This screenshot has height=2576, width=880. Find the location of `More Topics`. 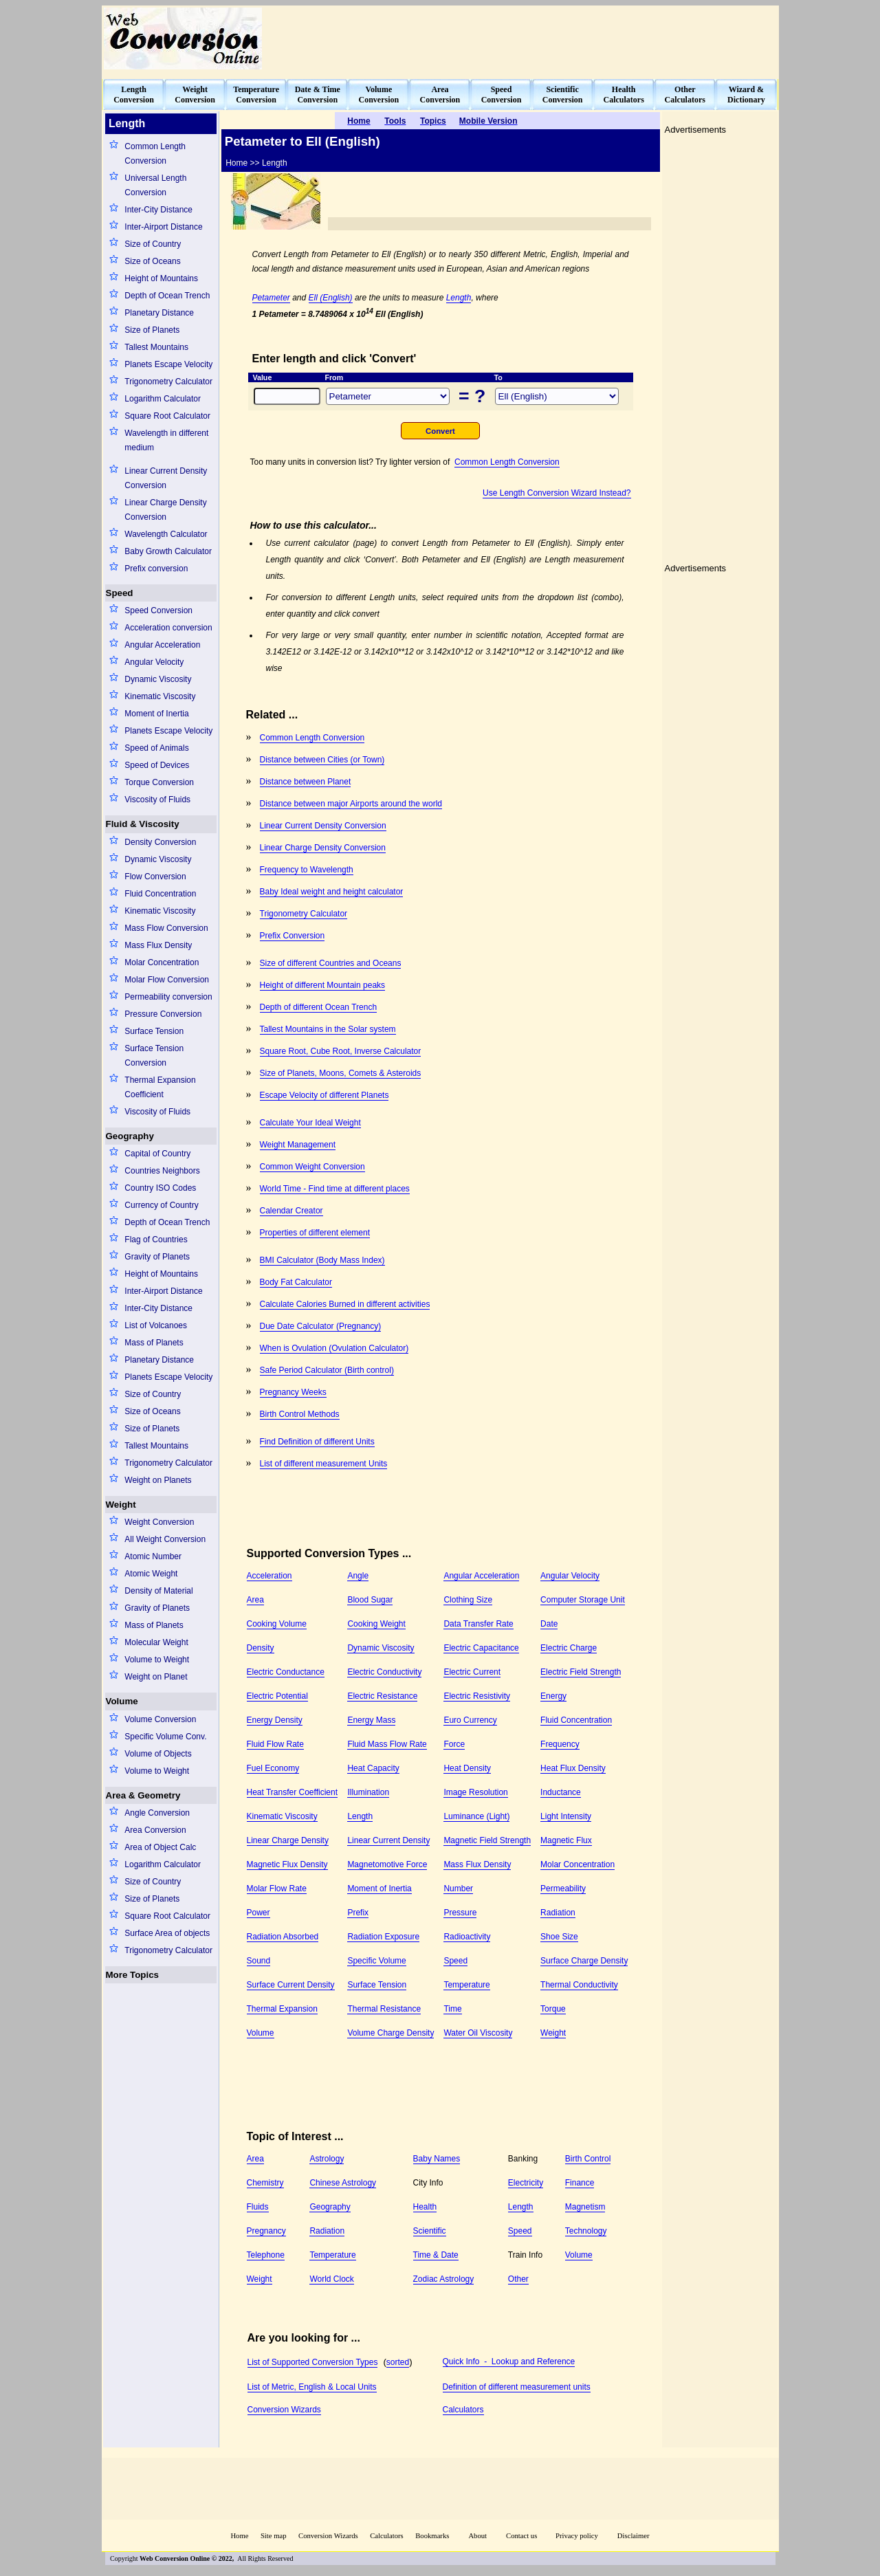

More Topics is located at coordinates (133, 1975).